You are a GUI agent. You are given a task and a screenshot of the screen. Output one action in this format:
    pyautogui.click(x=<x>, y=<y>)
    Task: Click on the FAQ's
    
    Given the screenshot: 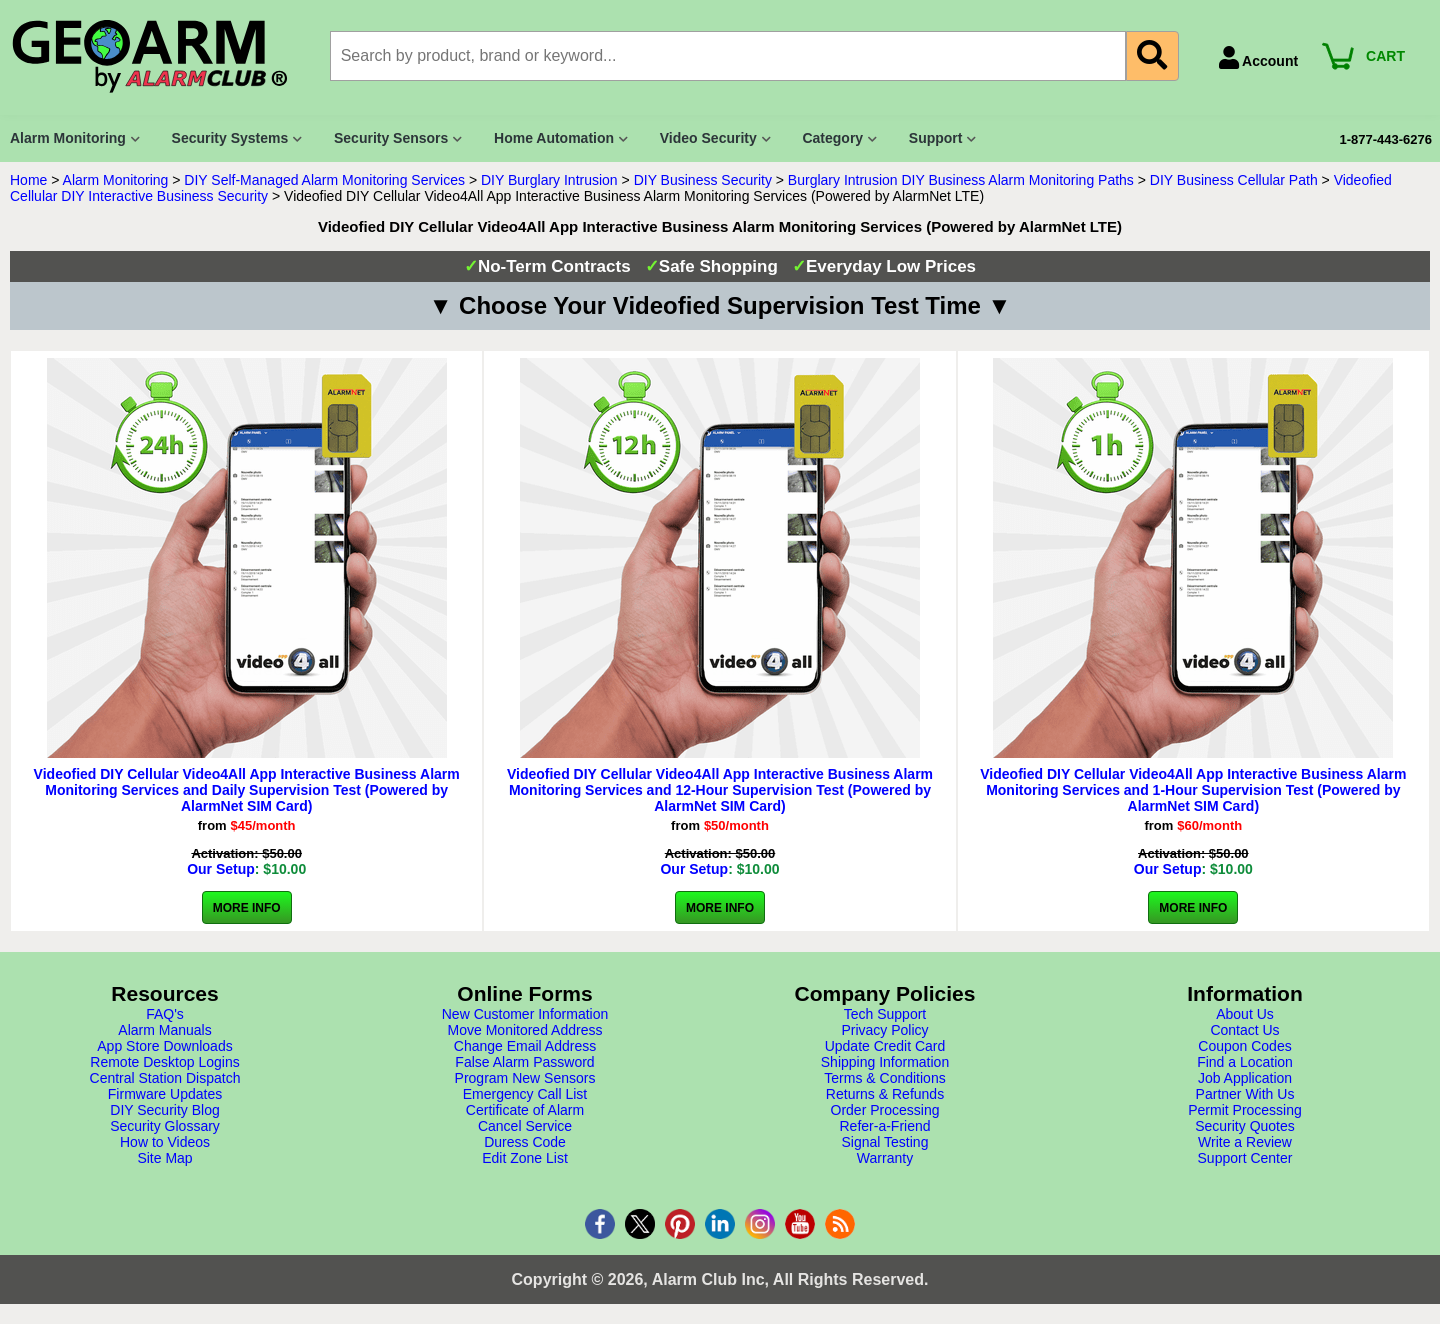 What is the action you would take?
    pyautogui.click(x=165, y=1014)
    